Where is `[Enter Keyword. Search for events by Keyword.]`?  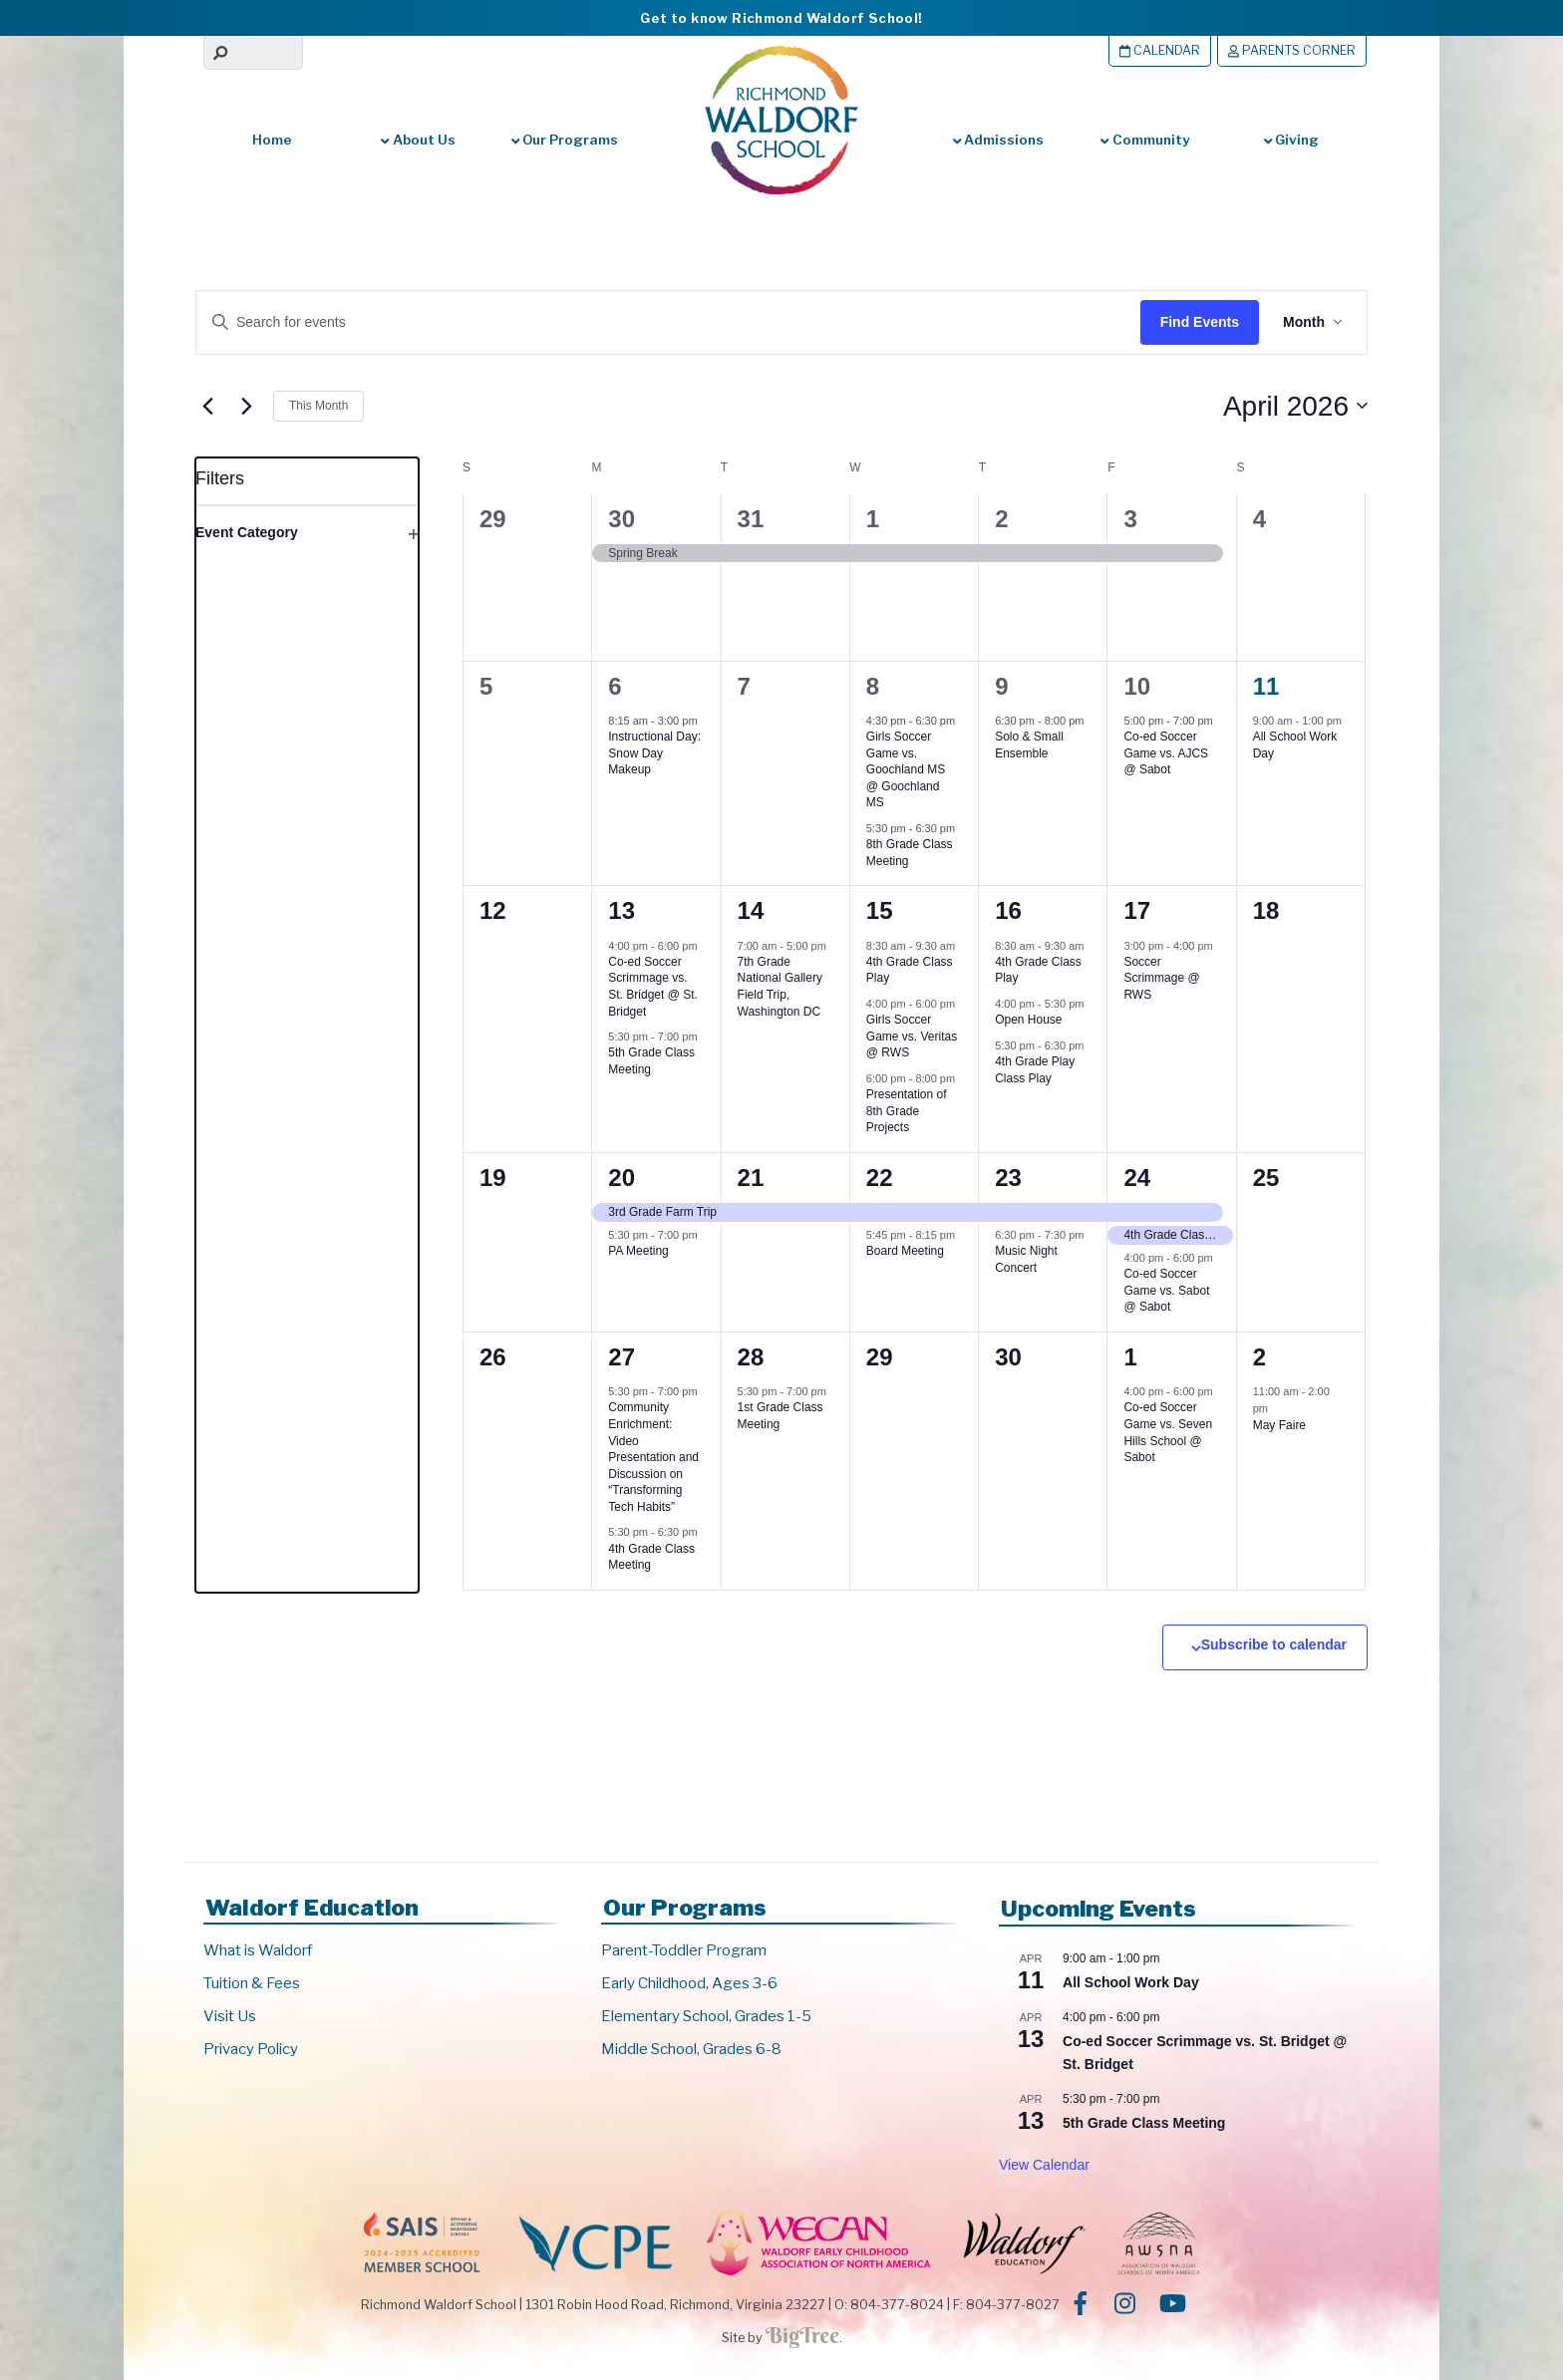 [Enter Keyword. Search for events by Keyword.] is located at coordinates (649, 322).